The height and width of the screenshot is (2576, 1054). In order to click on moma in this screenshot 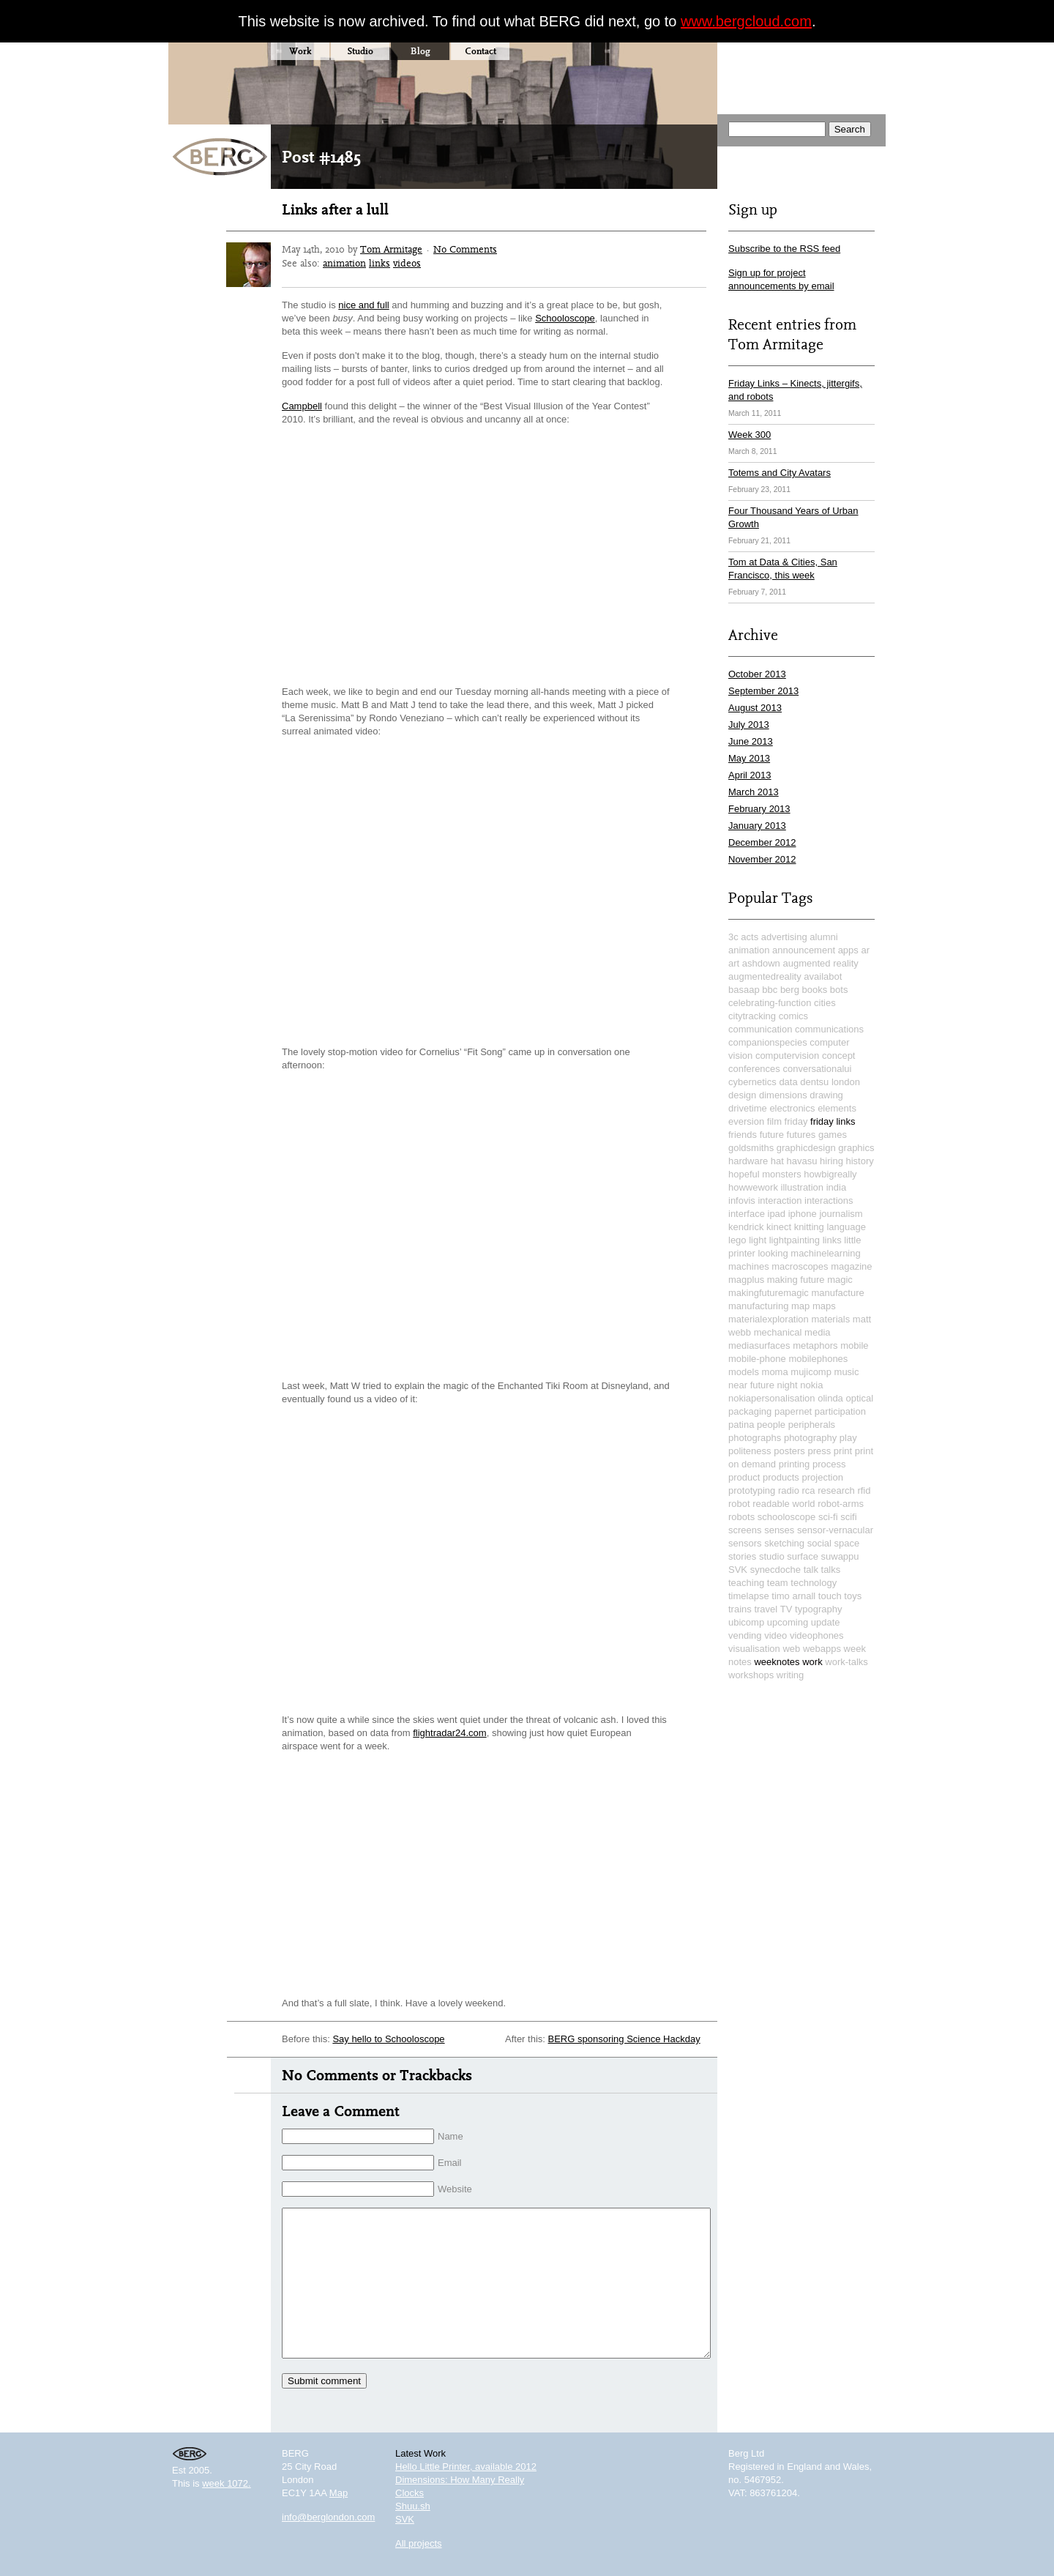, I will do `click(775, 1371)`.